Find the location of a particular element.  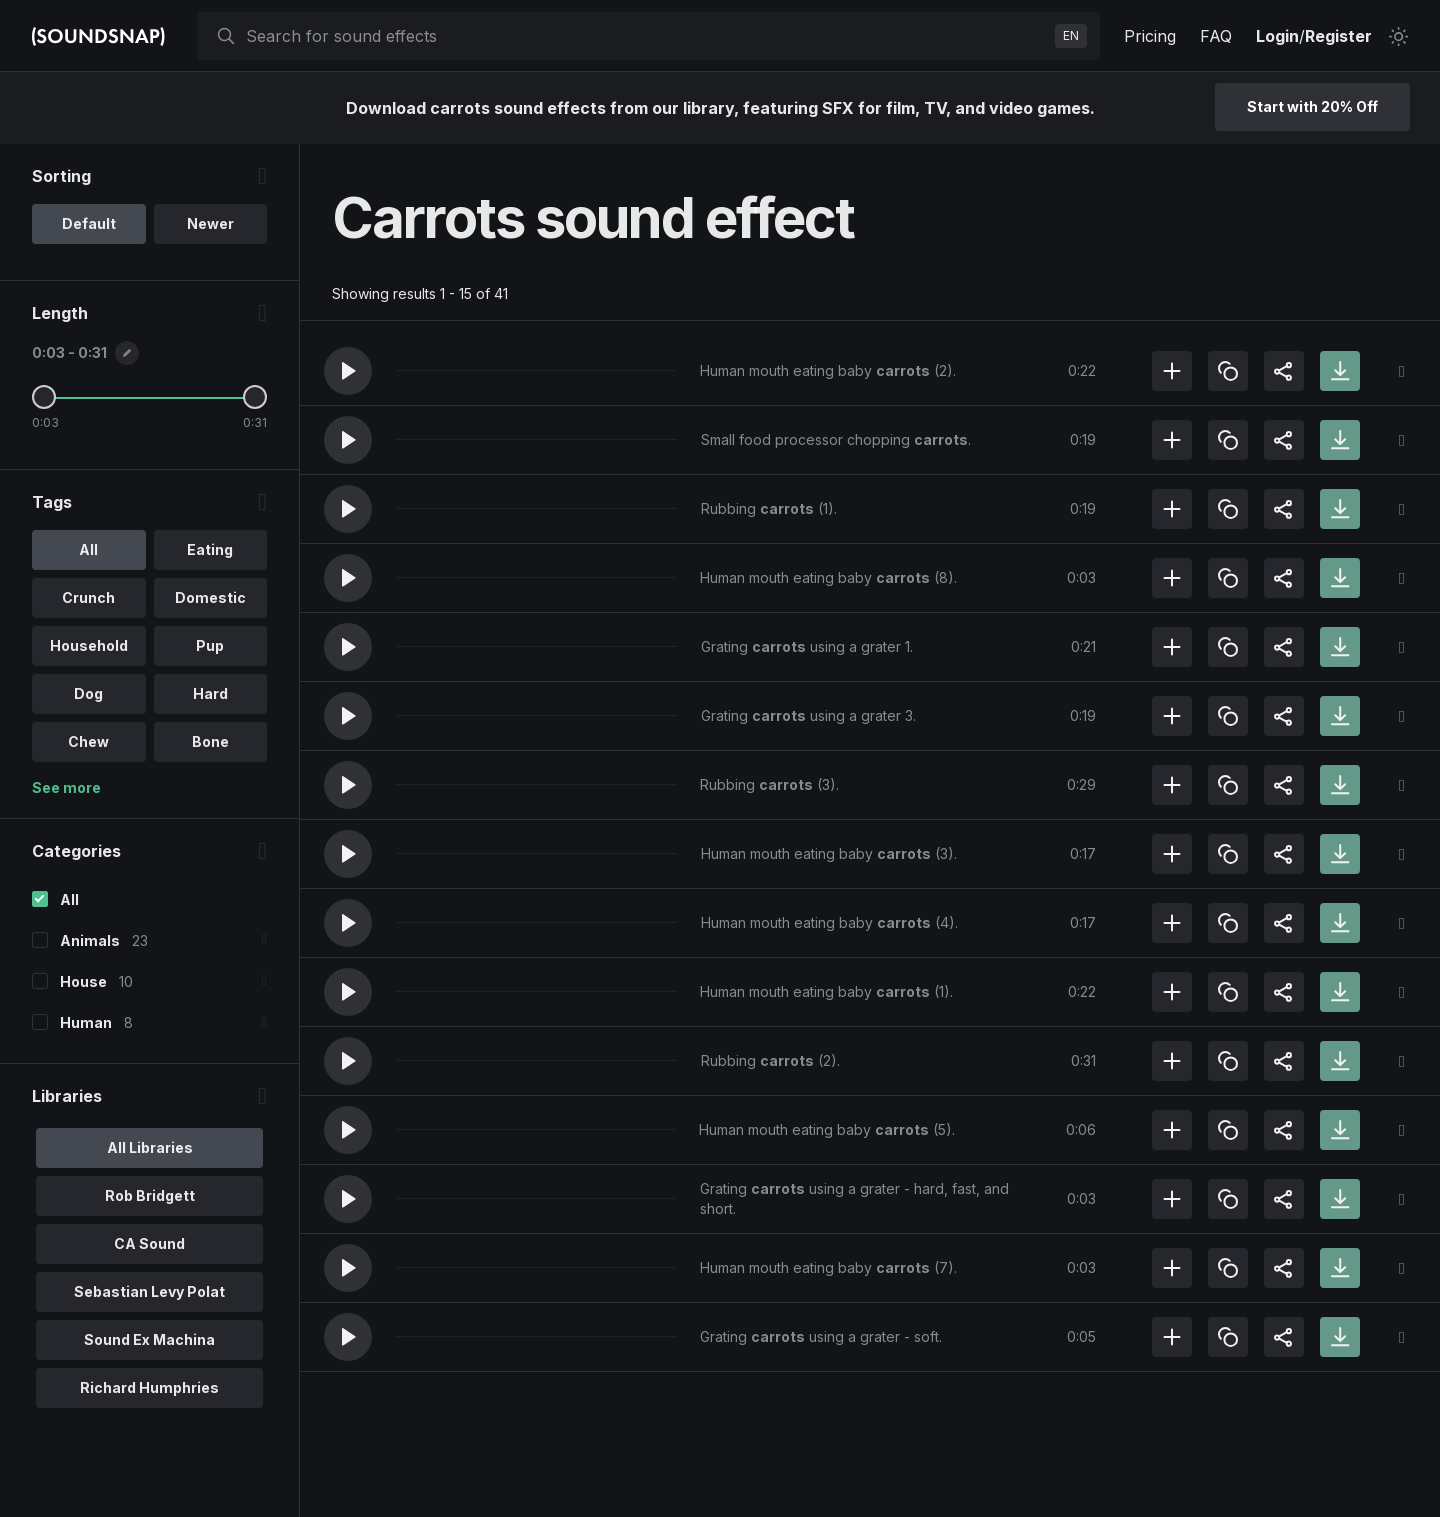

[Minimum Length] is located at coordinates (44, 397).